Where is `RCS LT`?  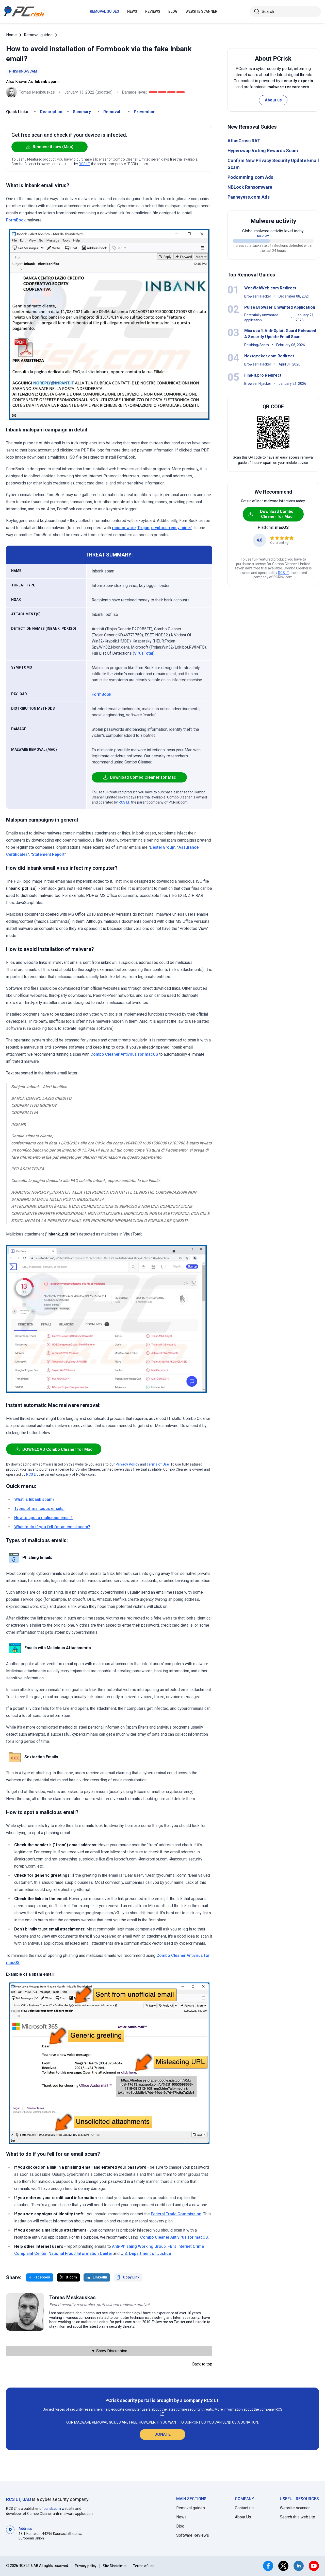 RCS LT is located at coordinates (84, 164).